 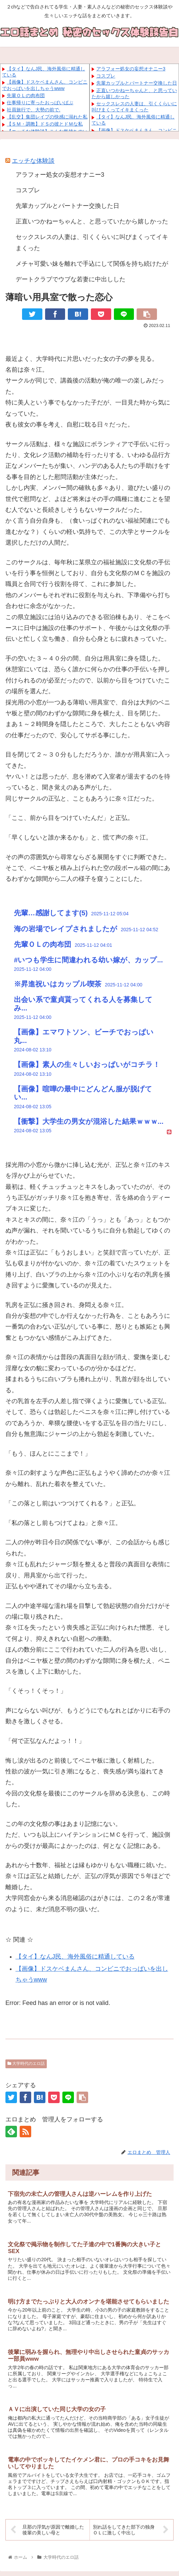 I want to click on デートクラブでウブな若妻に中出しした, so click(x=70, y=279).